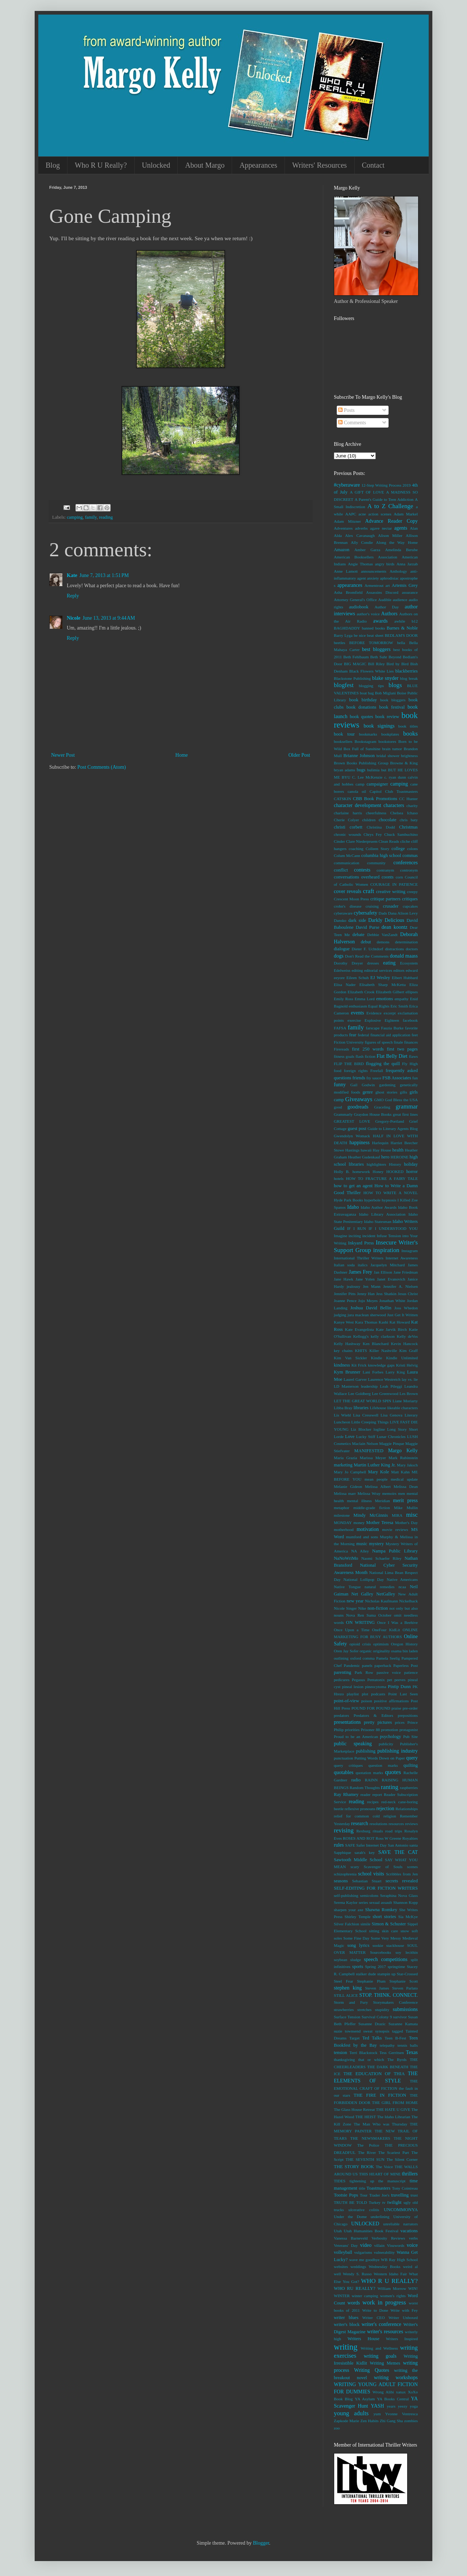  What do you see at coordinates (405, 2009) in the screenshot?
I see `submissions` at bounding box center [405, 2009].